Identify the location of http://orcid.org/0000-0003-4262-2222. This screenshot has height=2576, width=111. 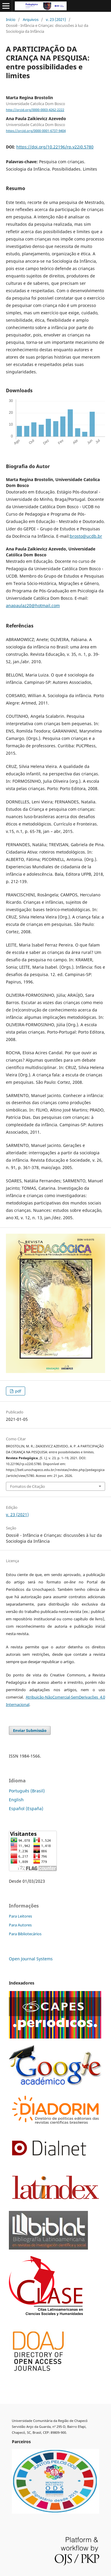
(35, 110).